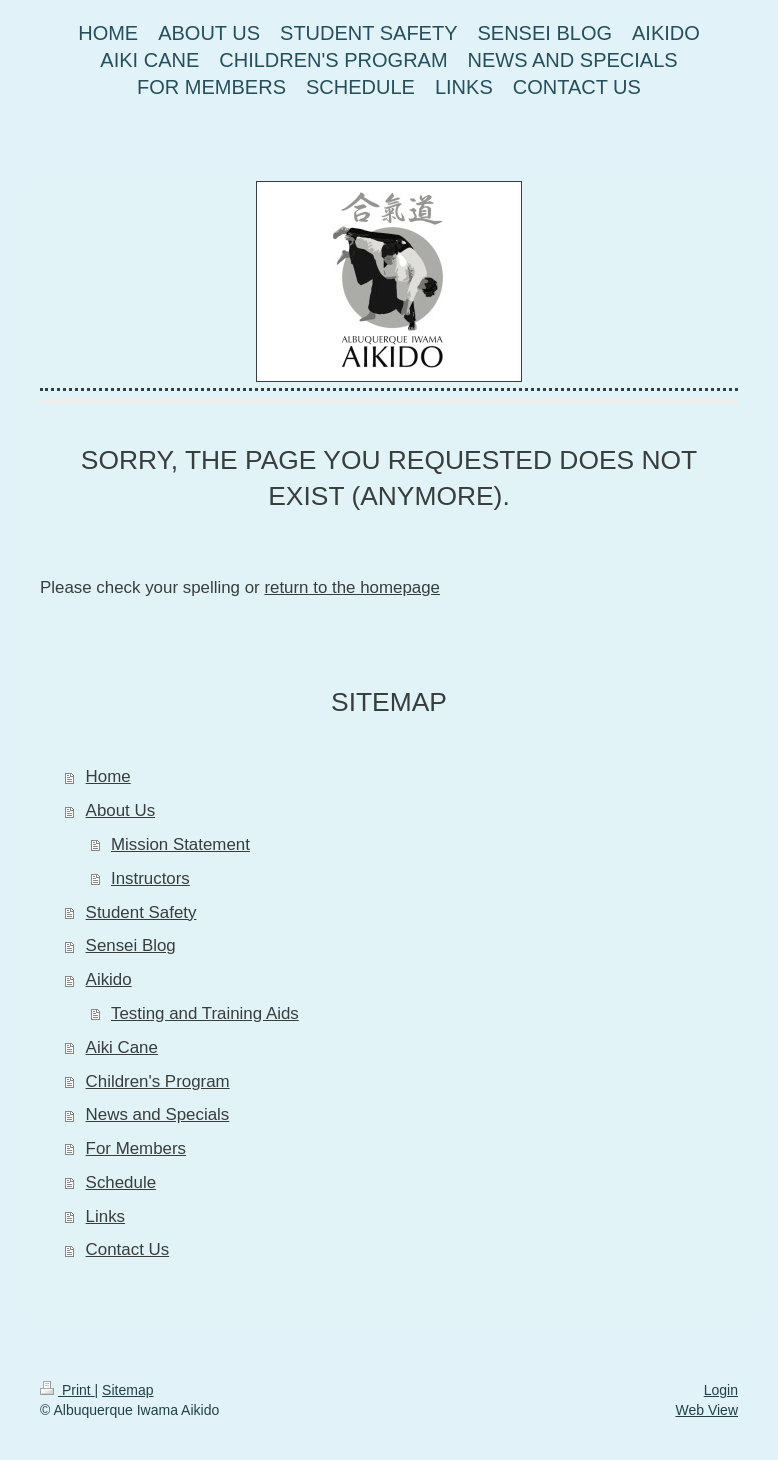 The width and height of the screenshot is (778, 1460). I want to click on Instructors, so click(150, 878).